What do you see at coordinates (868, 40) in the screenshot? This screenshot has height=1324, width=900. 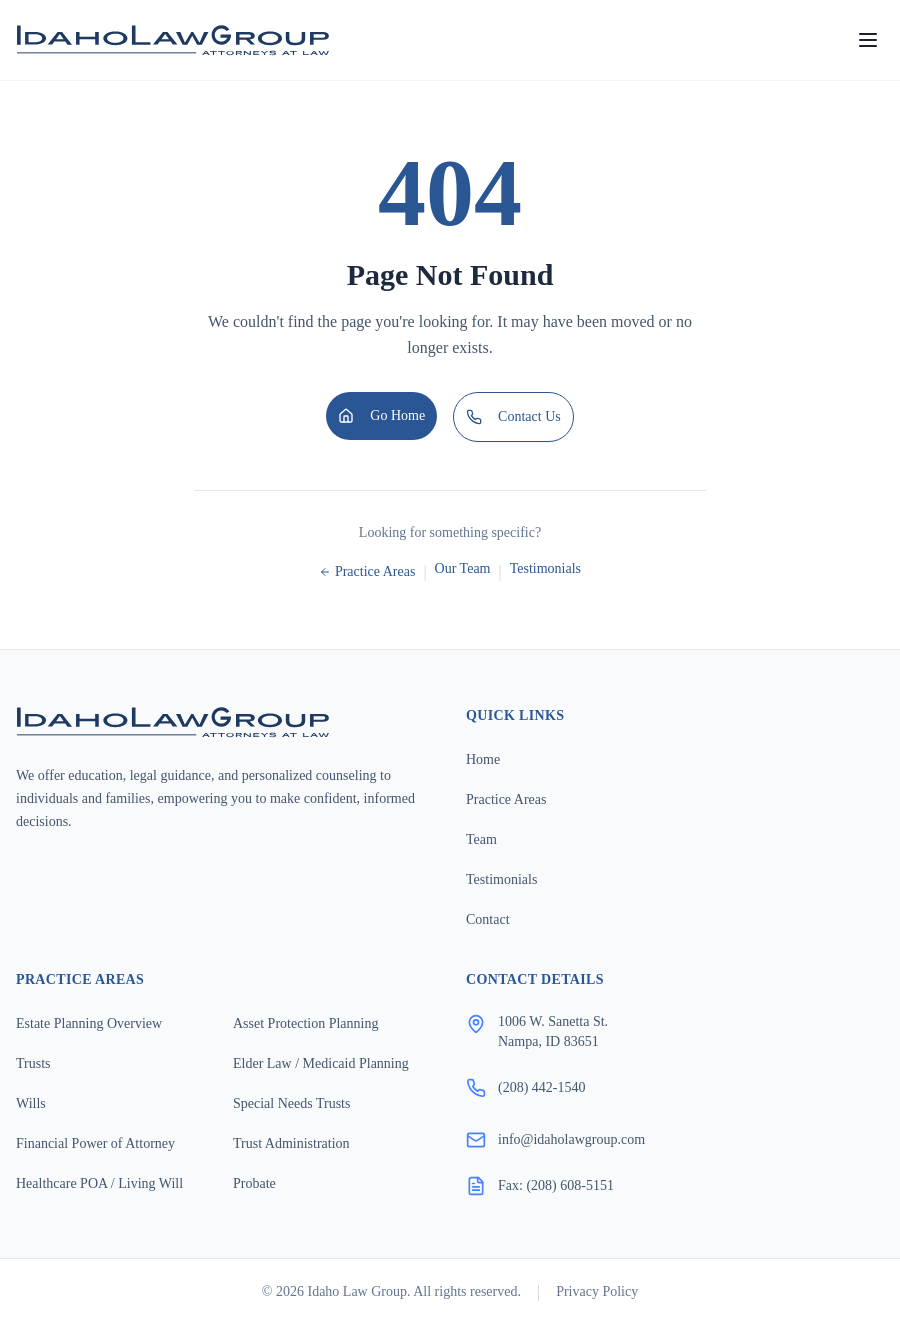 I see `[Open menu]` at bounding box center [868, 40].